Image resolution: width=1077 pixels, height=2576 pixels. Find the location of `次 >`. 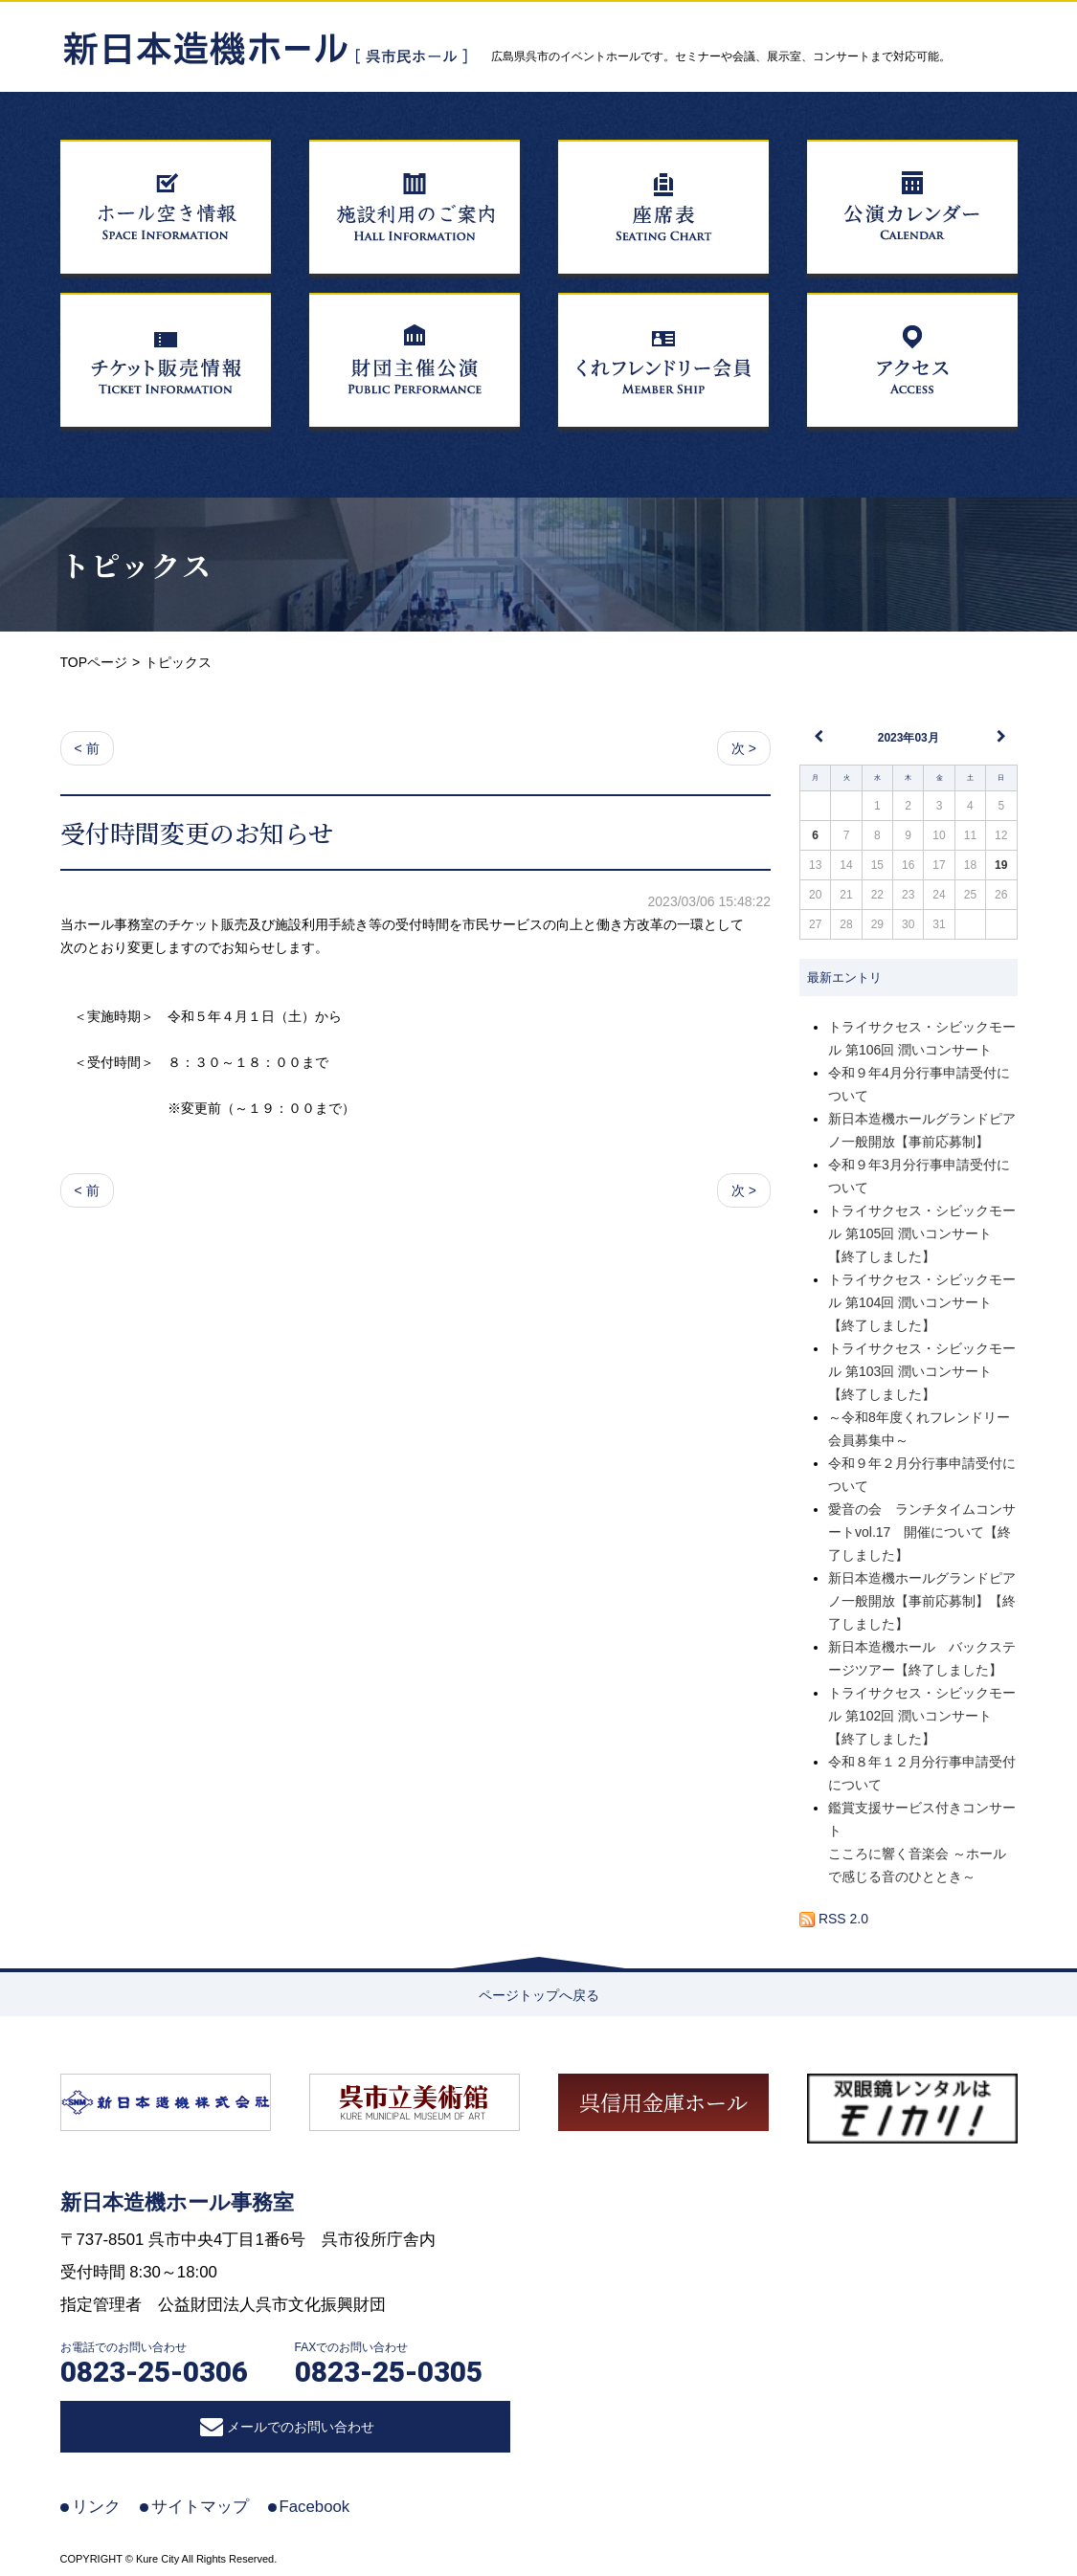

次 > is located at coordinates (743, 748).